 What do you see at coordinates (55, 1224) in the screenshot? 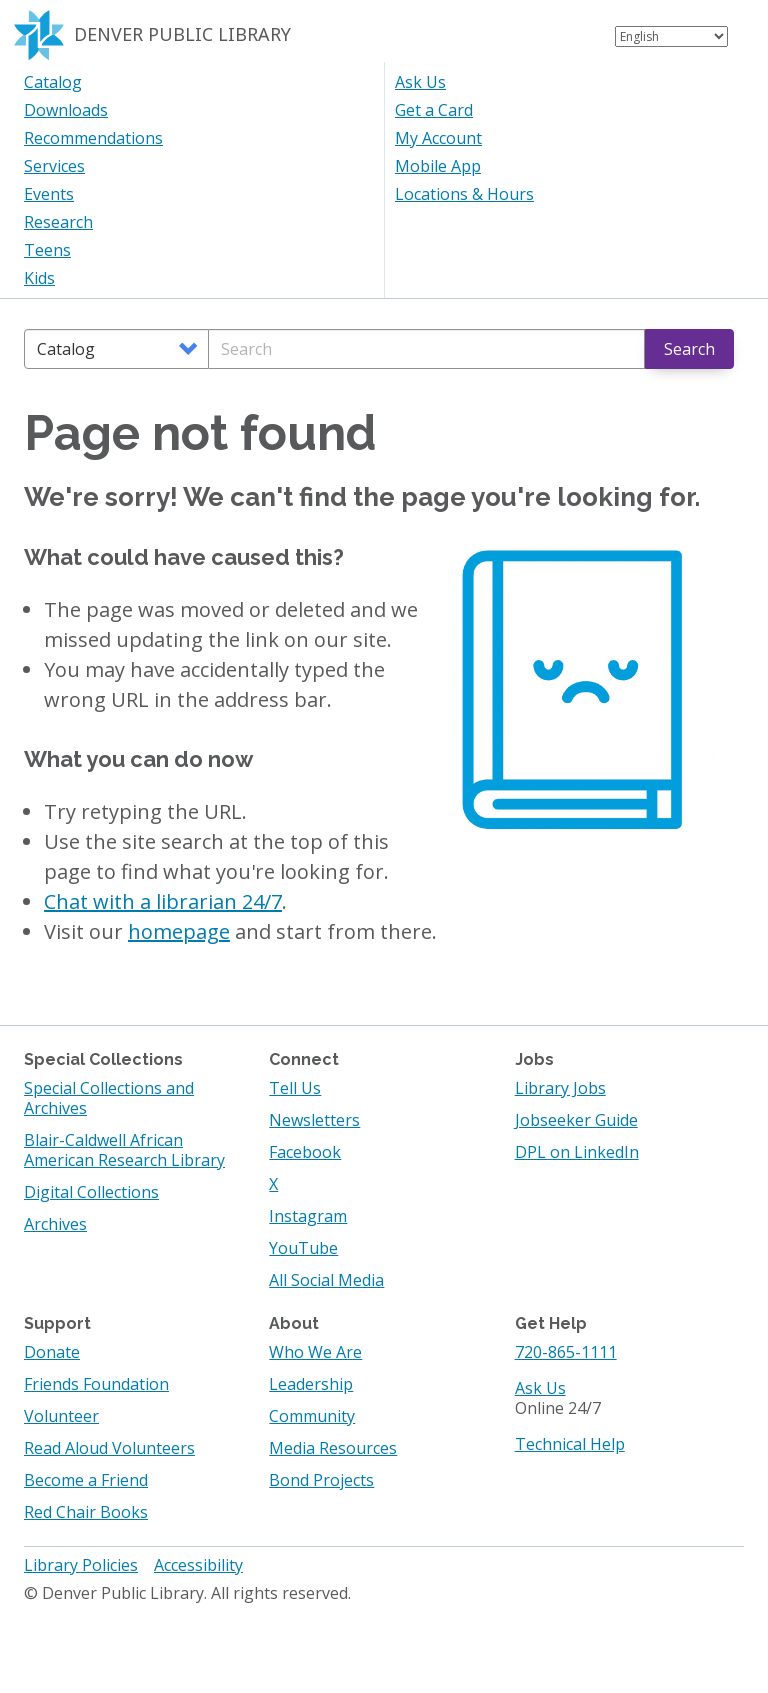
I see `Archives` at bounding box center [55, 1224].